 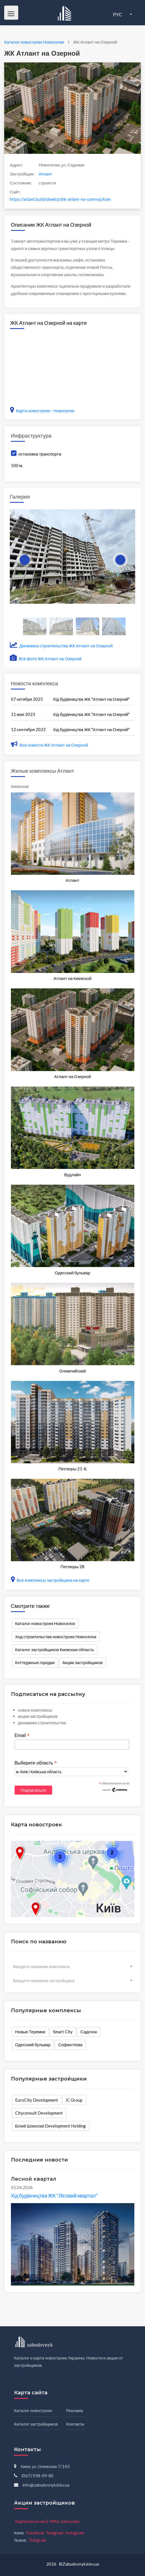 What do you see at coordinates (35, 2532) in the screenshot?
I see `Facebook` at bounding box center [35, 2532].